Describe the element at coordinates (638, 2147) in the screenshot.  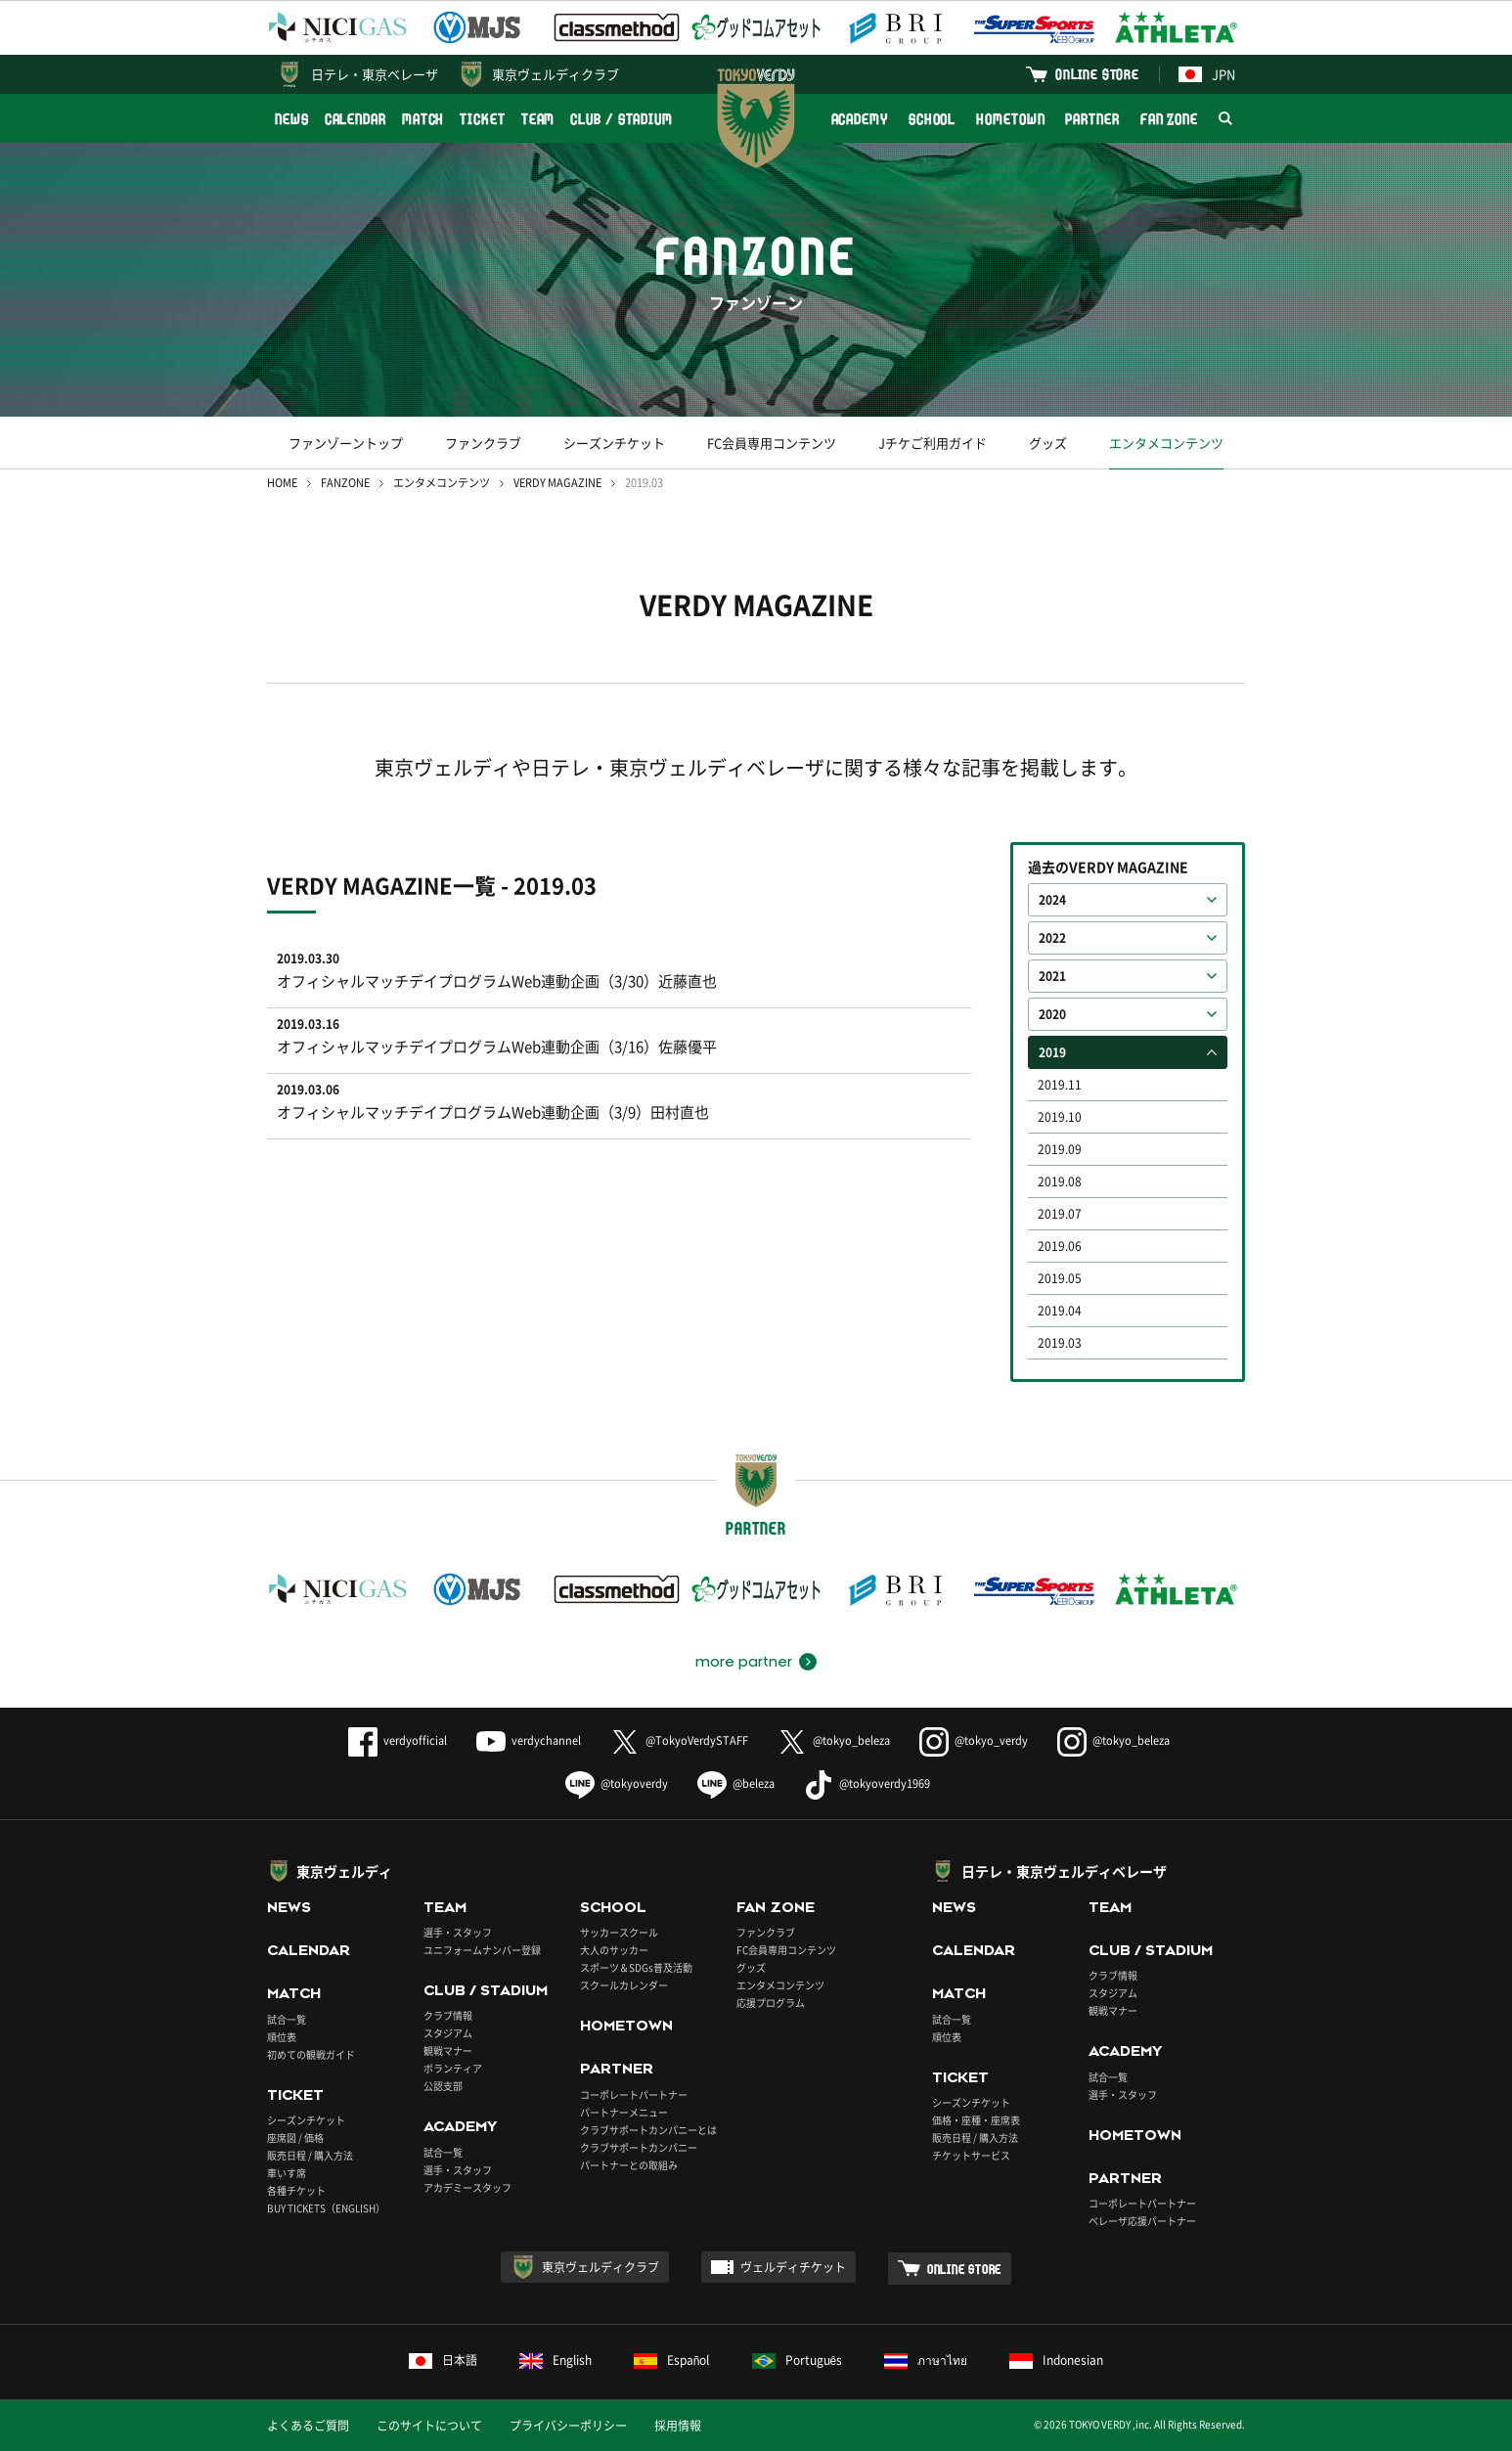
I see `クラブサポートカンパニー` at that location.